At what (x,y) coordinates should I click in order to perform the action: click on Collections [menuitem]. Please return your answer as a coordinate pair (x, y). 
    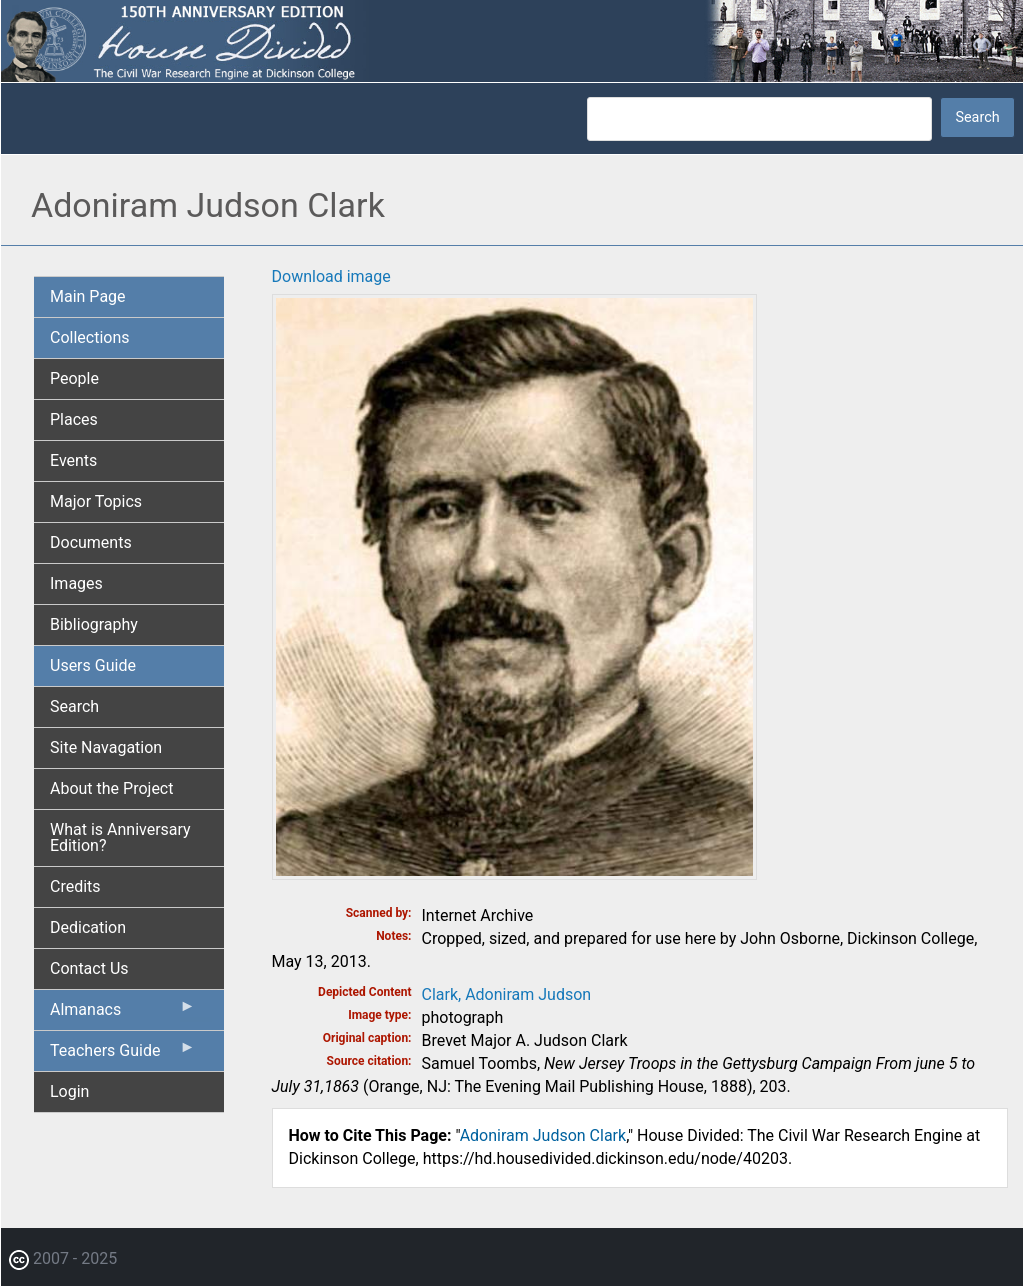
    Looking at the image, I should click on (90, 337).